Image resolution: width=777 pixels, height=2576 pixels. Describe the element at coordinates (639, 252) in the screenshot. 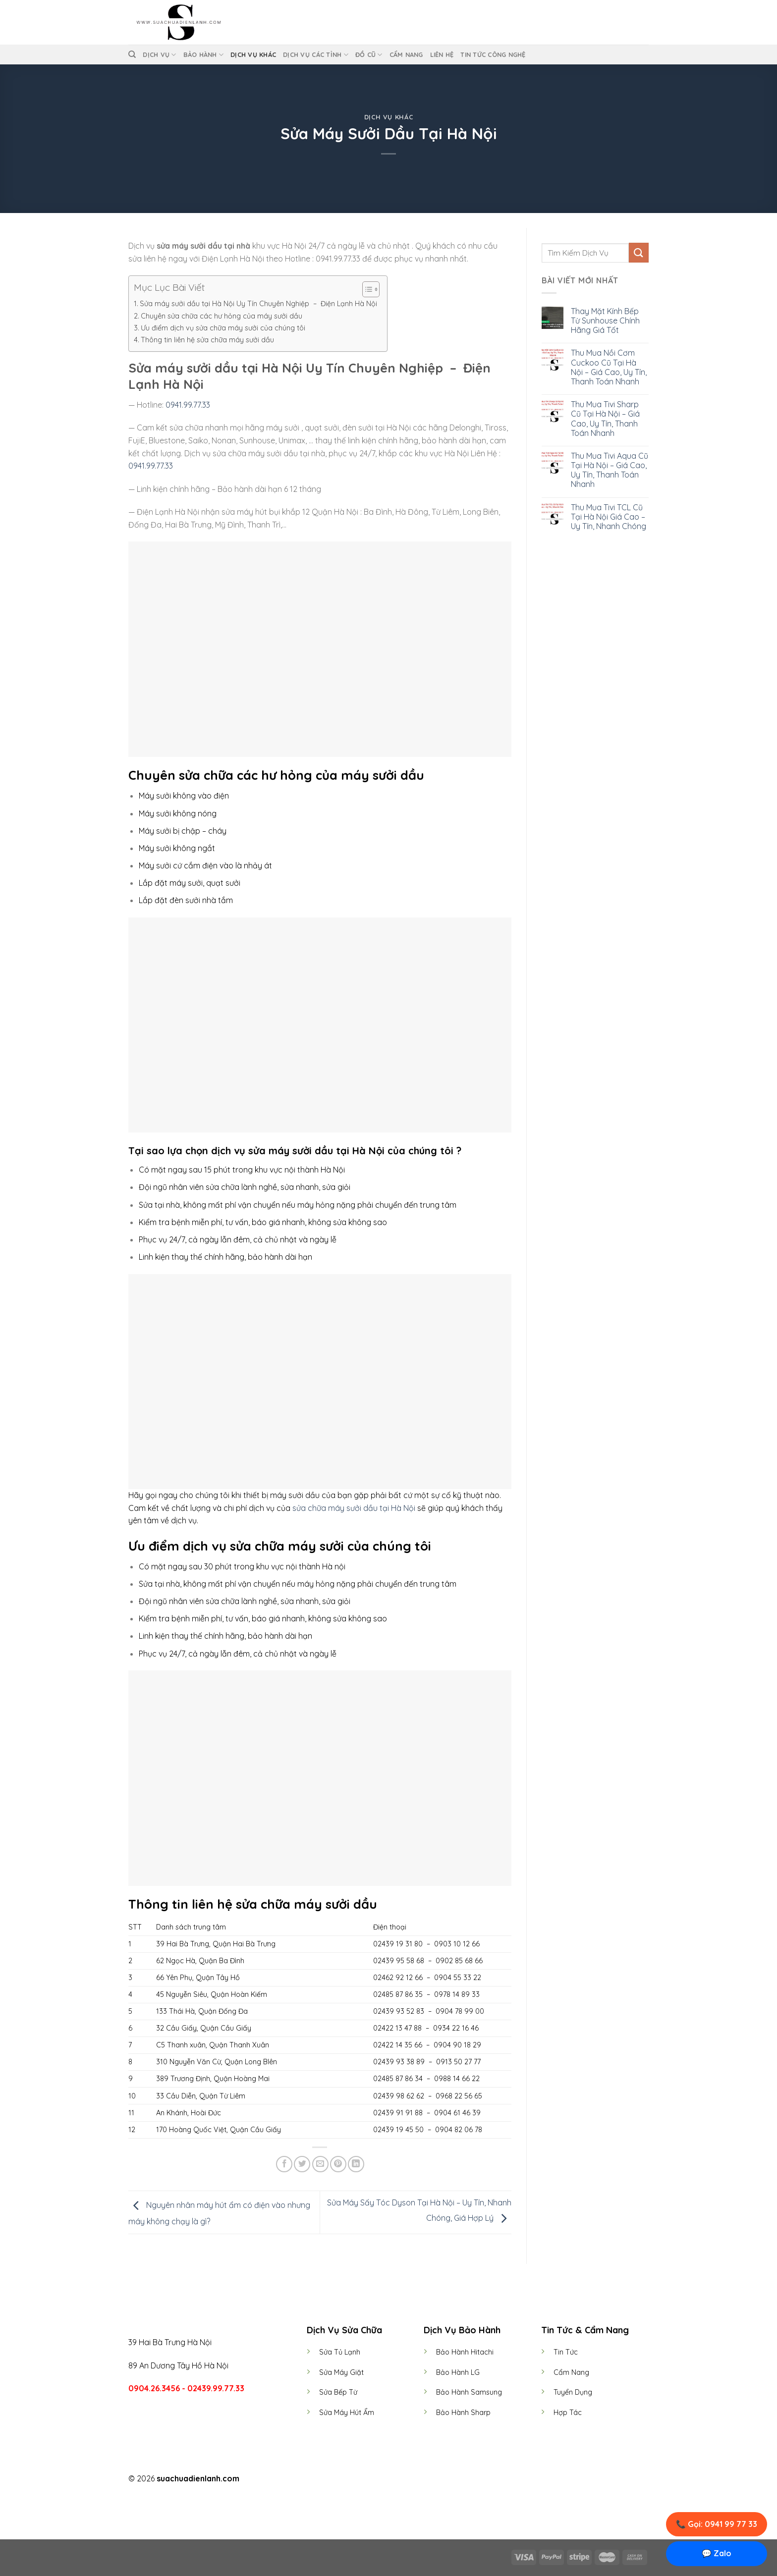

I see `[Submit]` at that location.